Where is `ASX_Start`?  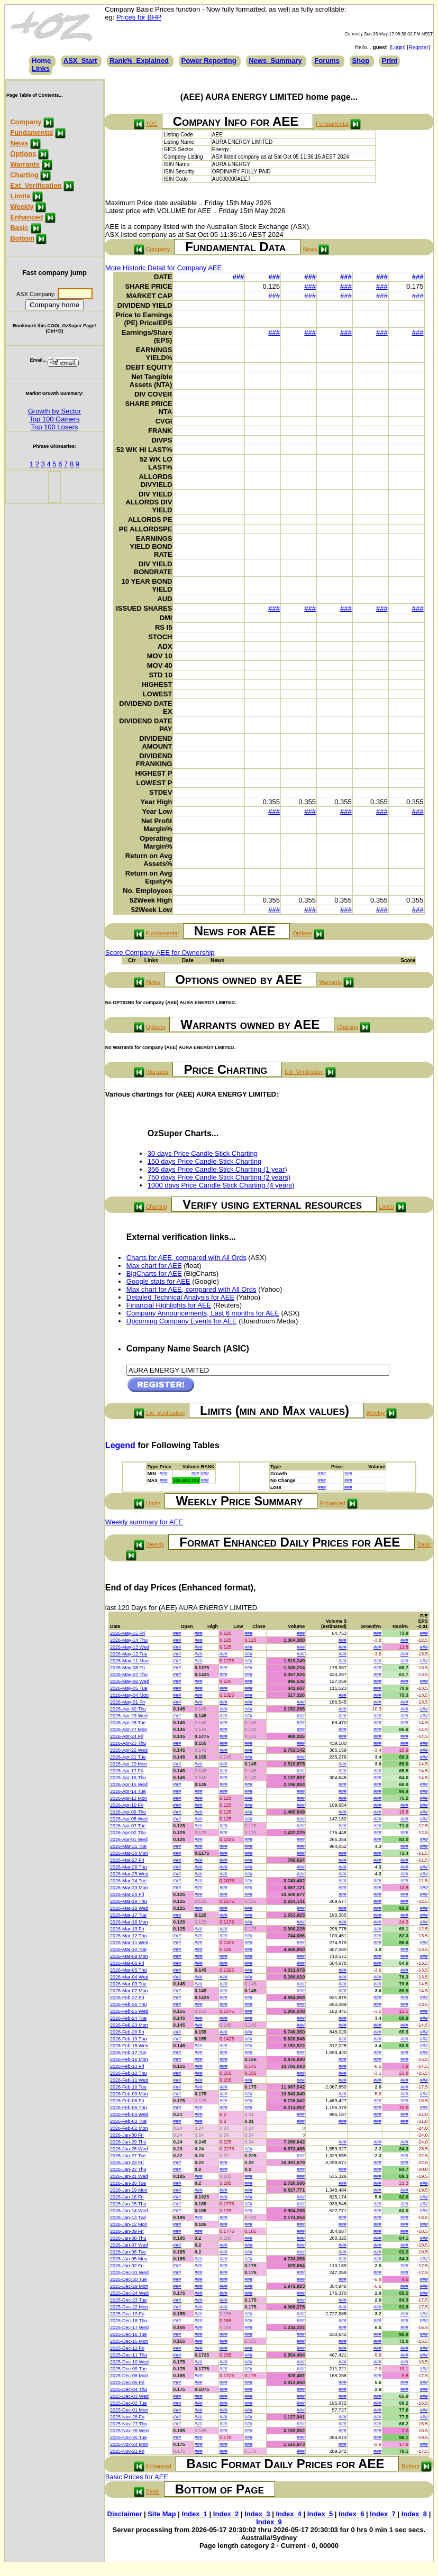 ASX_Start is located at coordinates (80, 61).